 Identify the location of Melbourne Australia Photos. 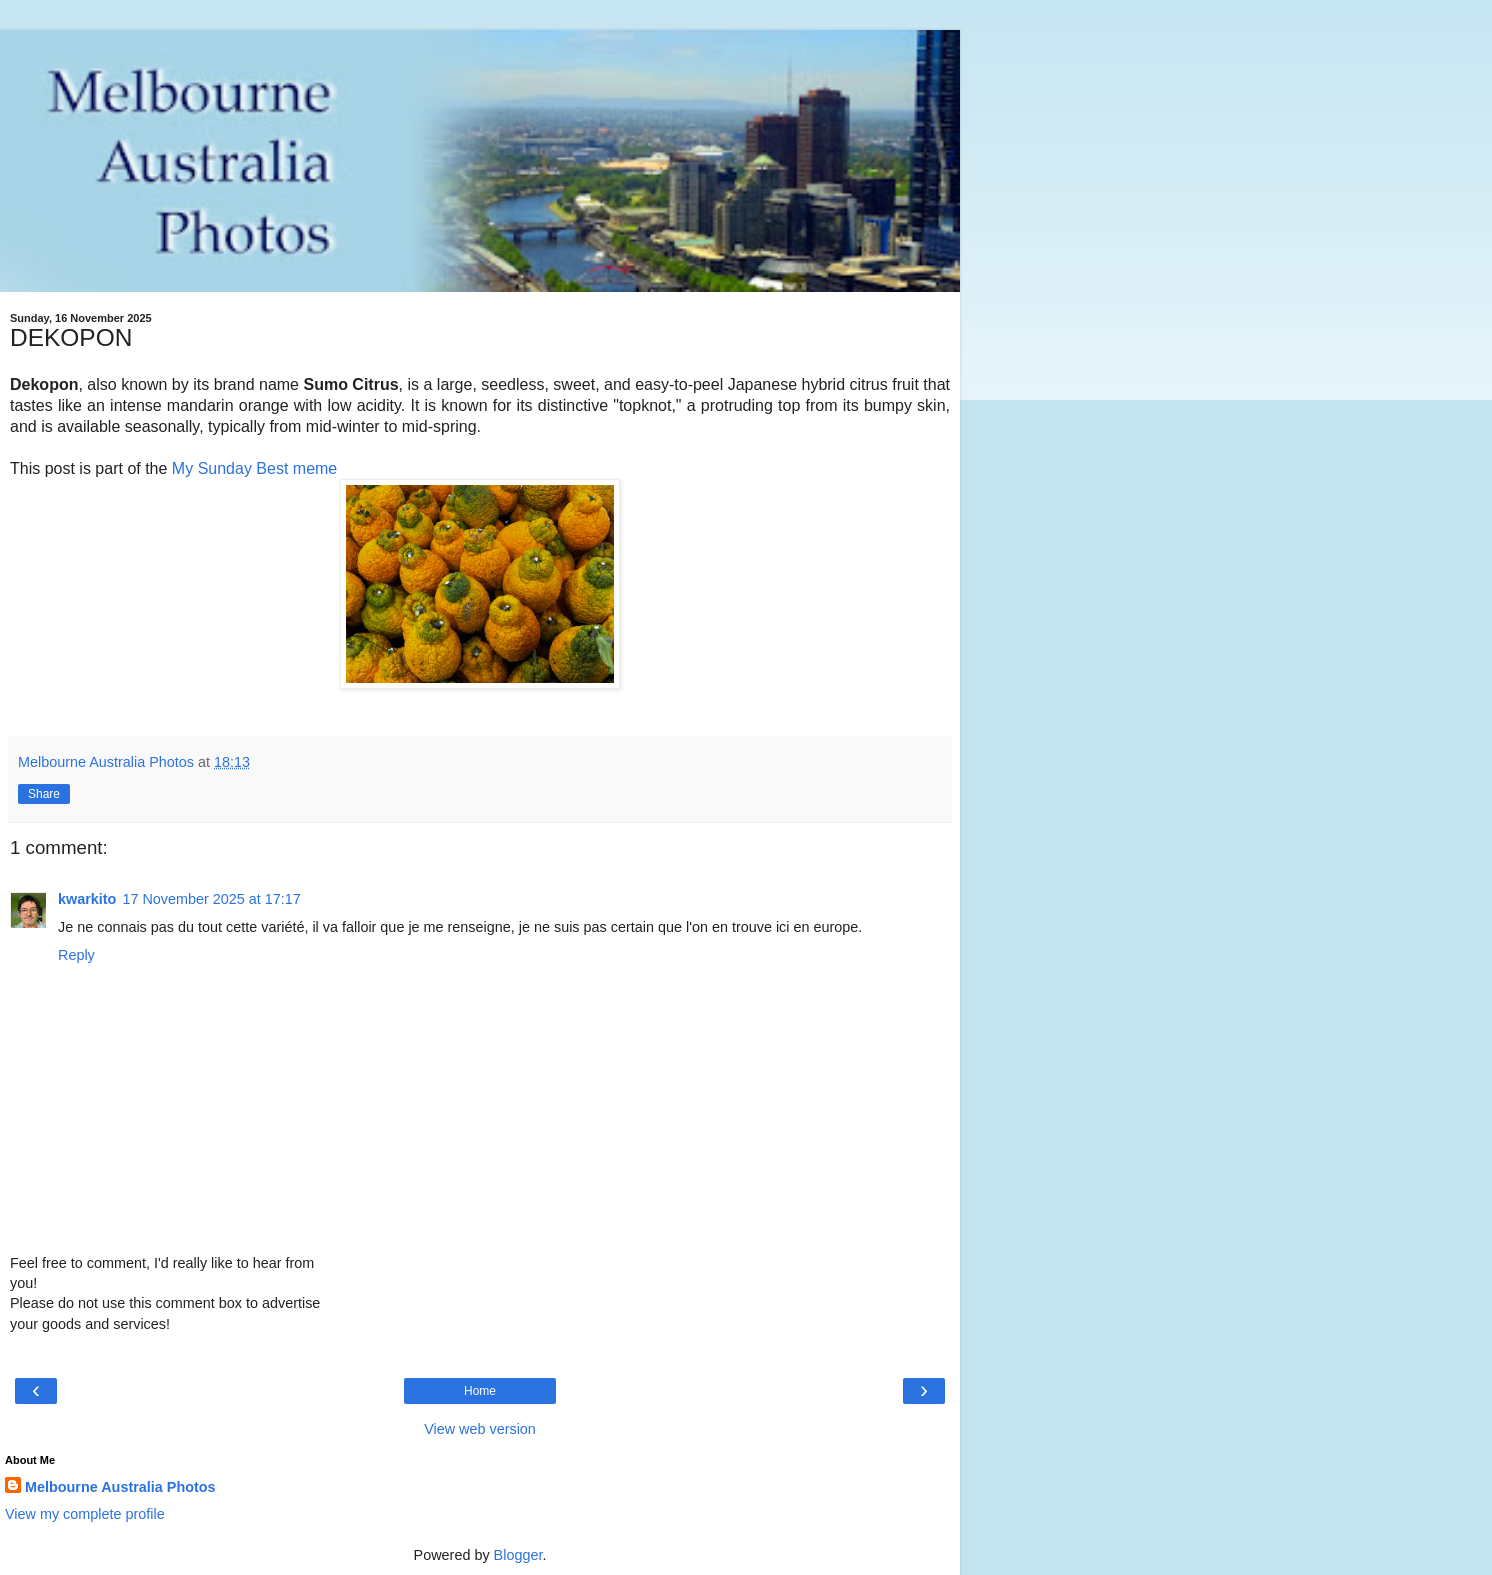
(120, 1487).